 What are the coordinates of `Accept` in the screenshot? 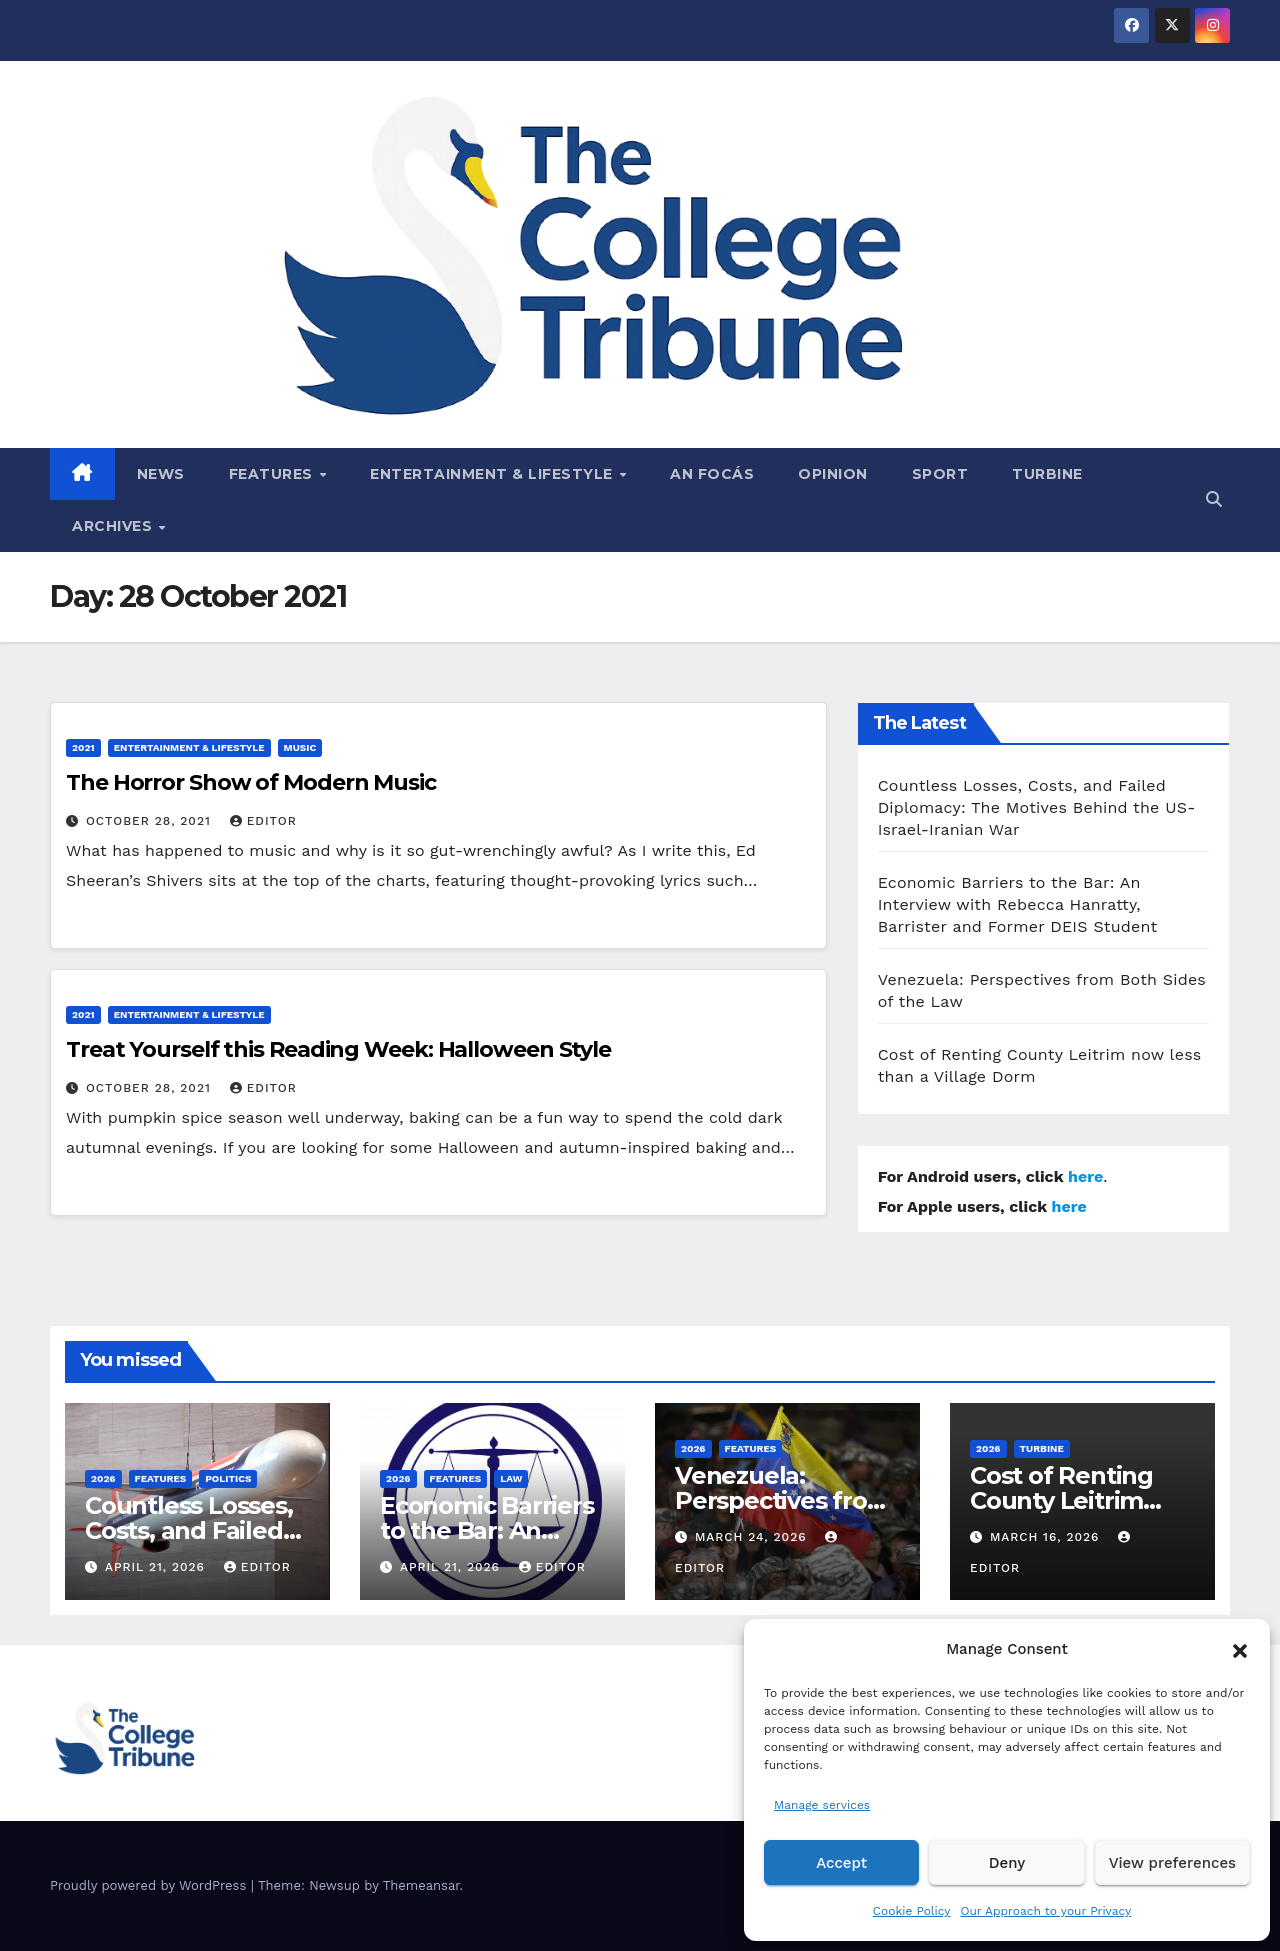 It's located at (841, 1863).